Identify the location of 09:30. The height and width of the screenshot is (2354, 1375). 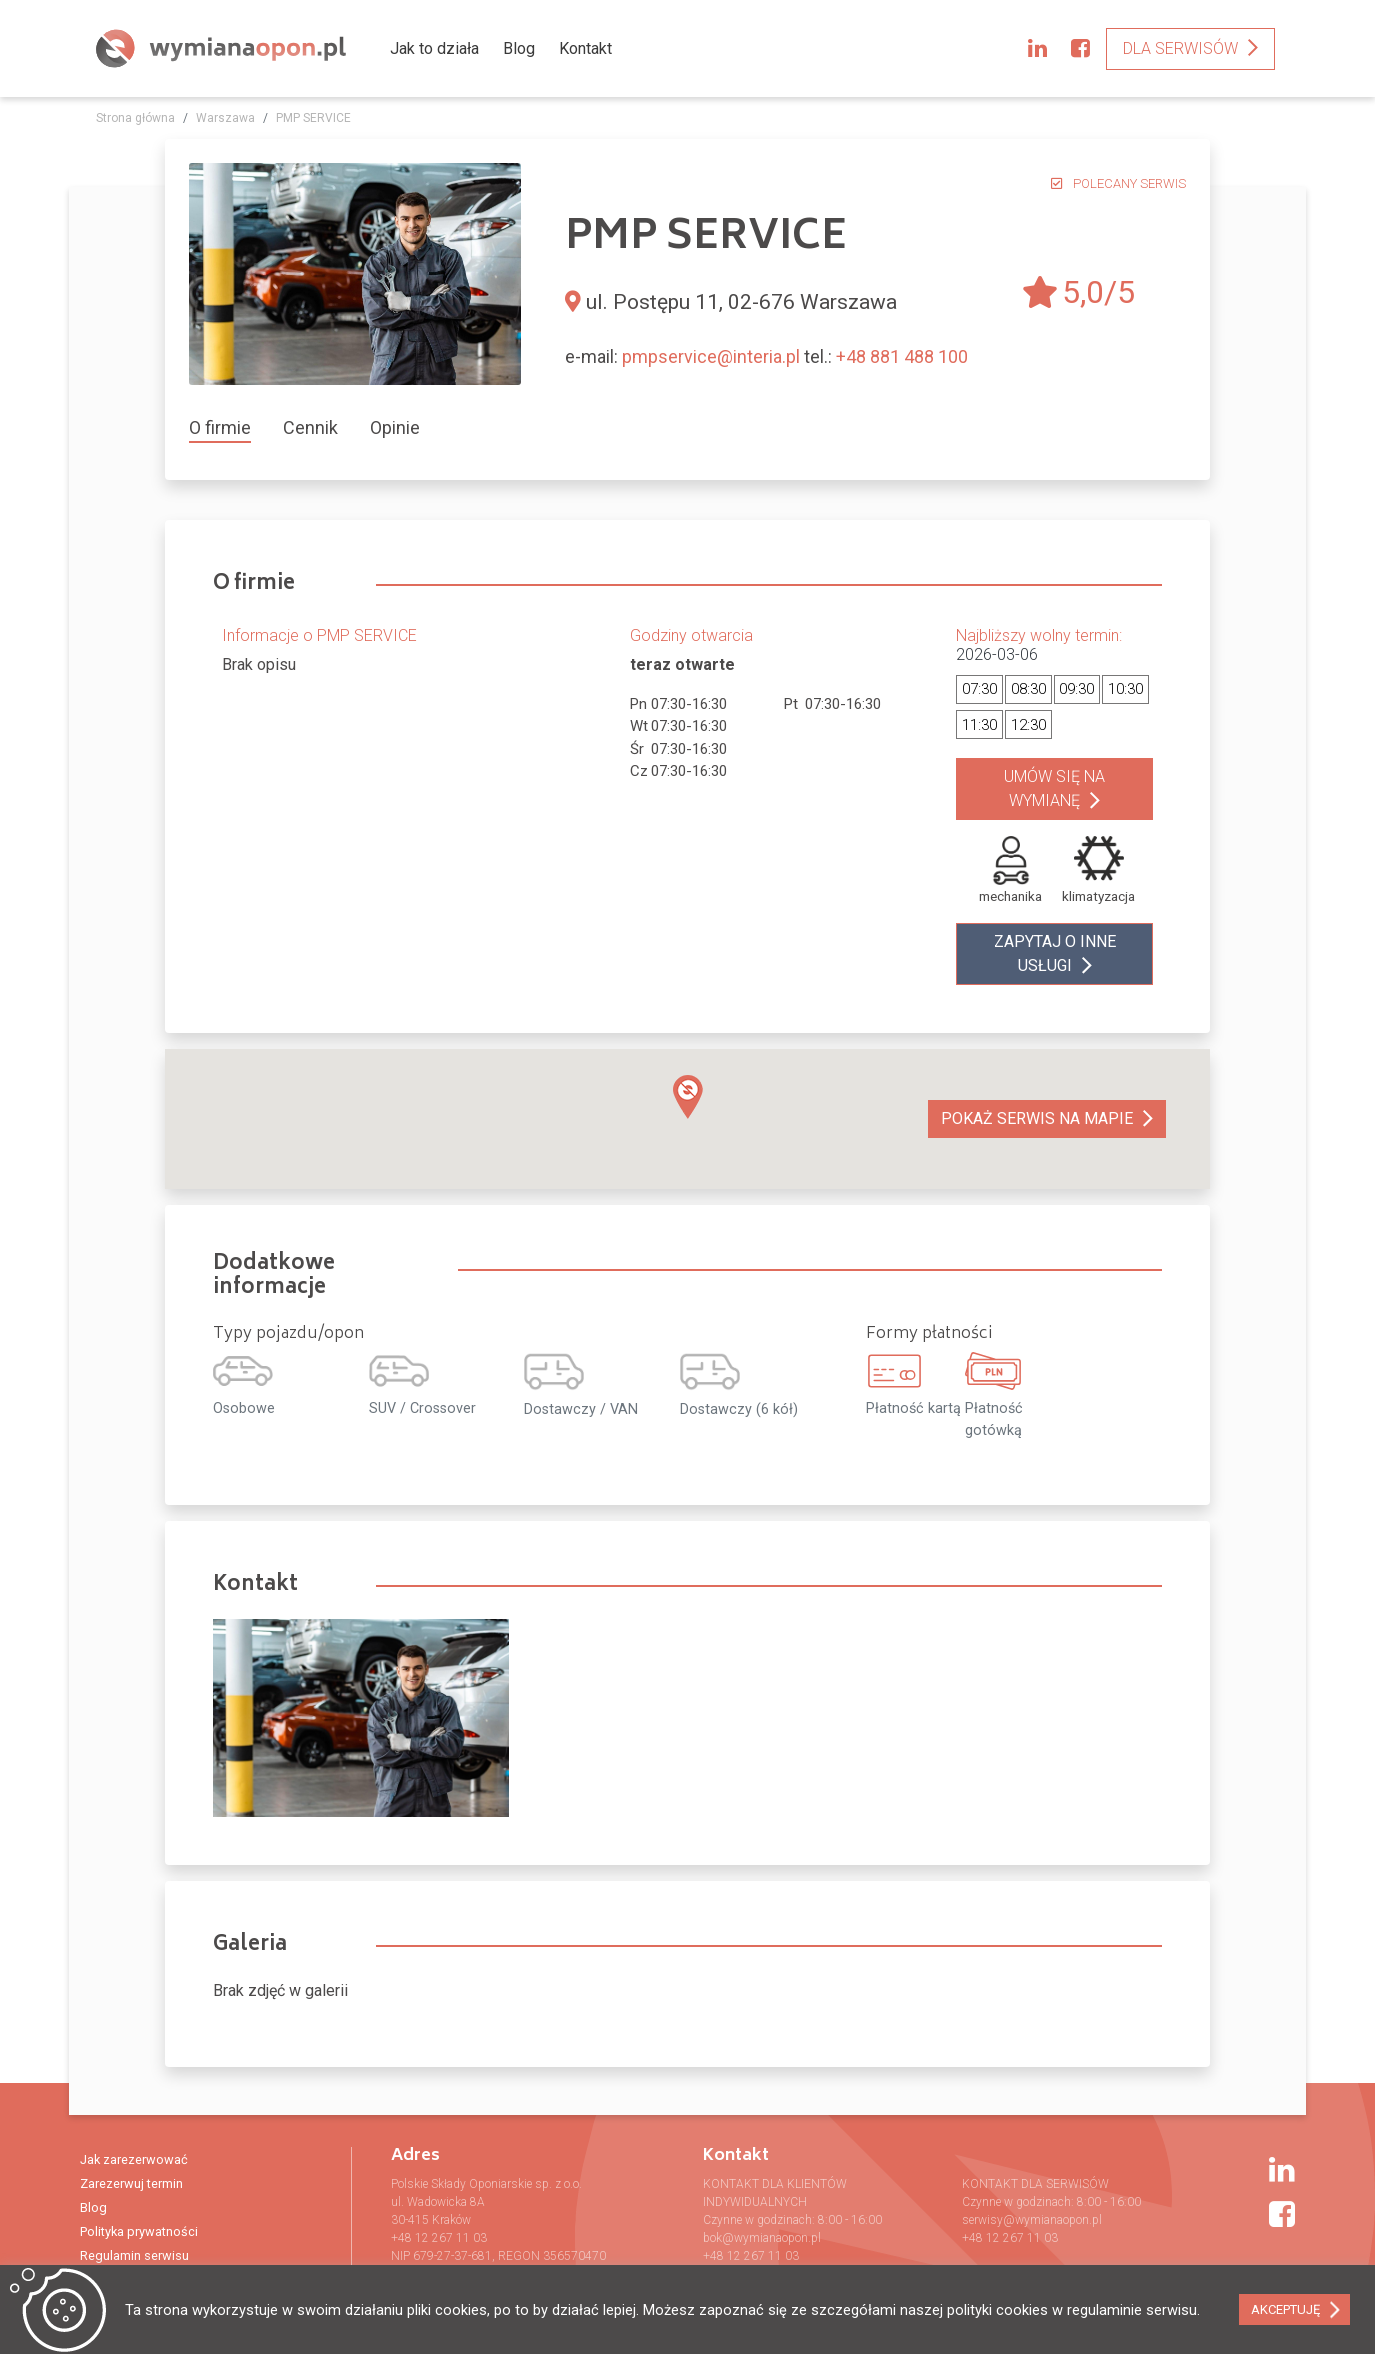
(1076, 689).